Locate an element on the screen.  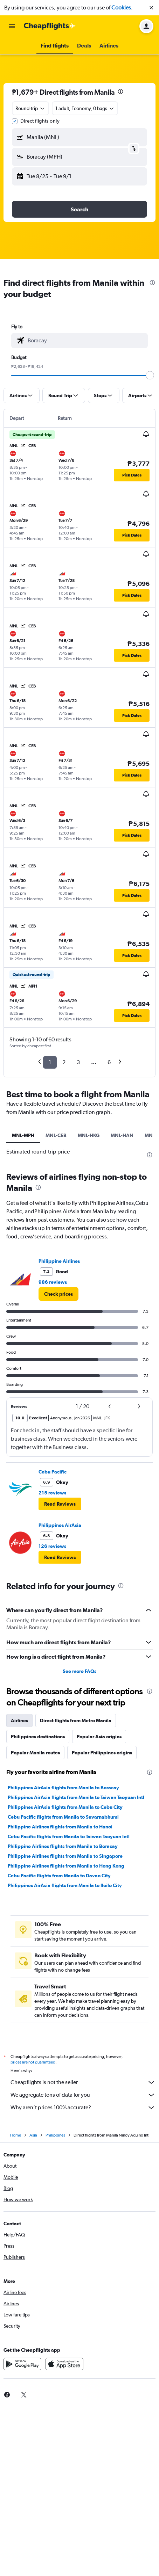
Popular Asia origins [tab] is located at coordinates (99, 1736).